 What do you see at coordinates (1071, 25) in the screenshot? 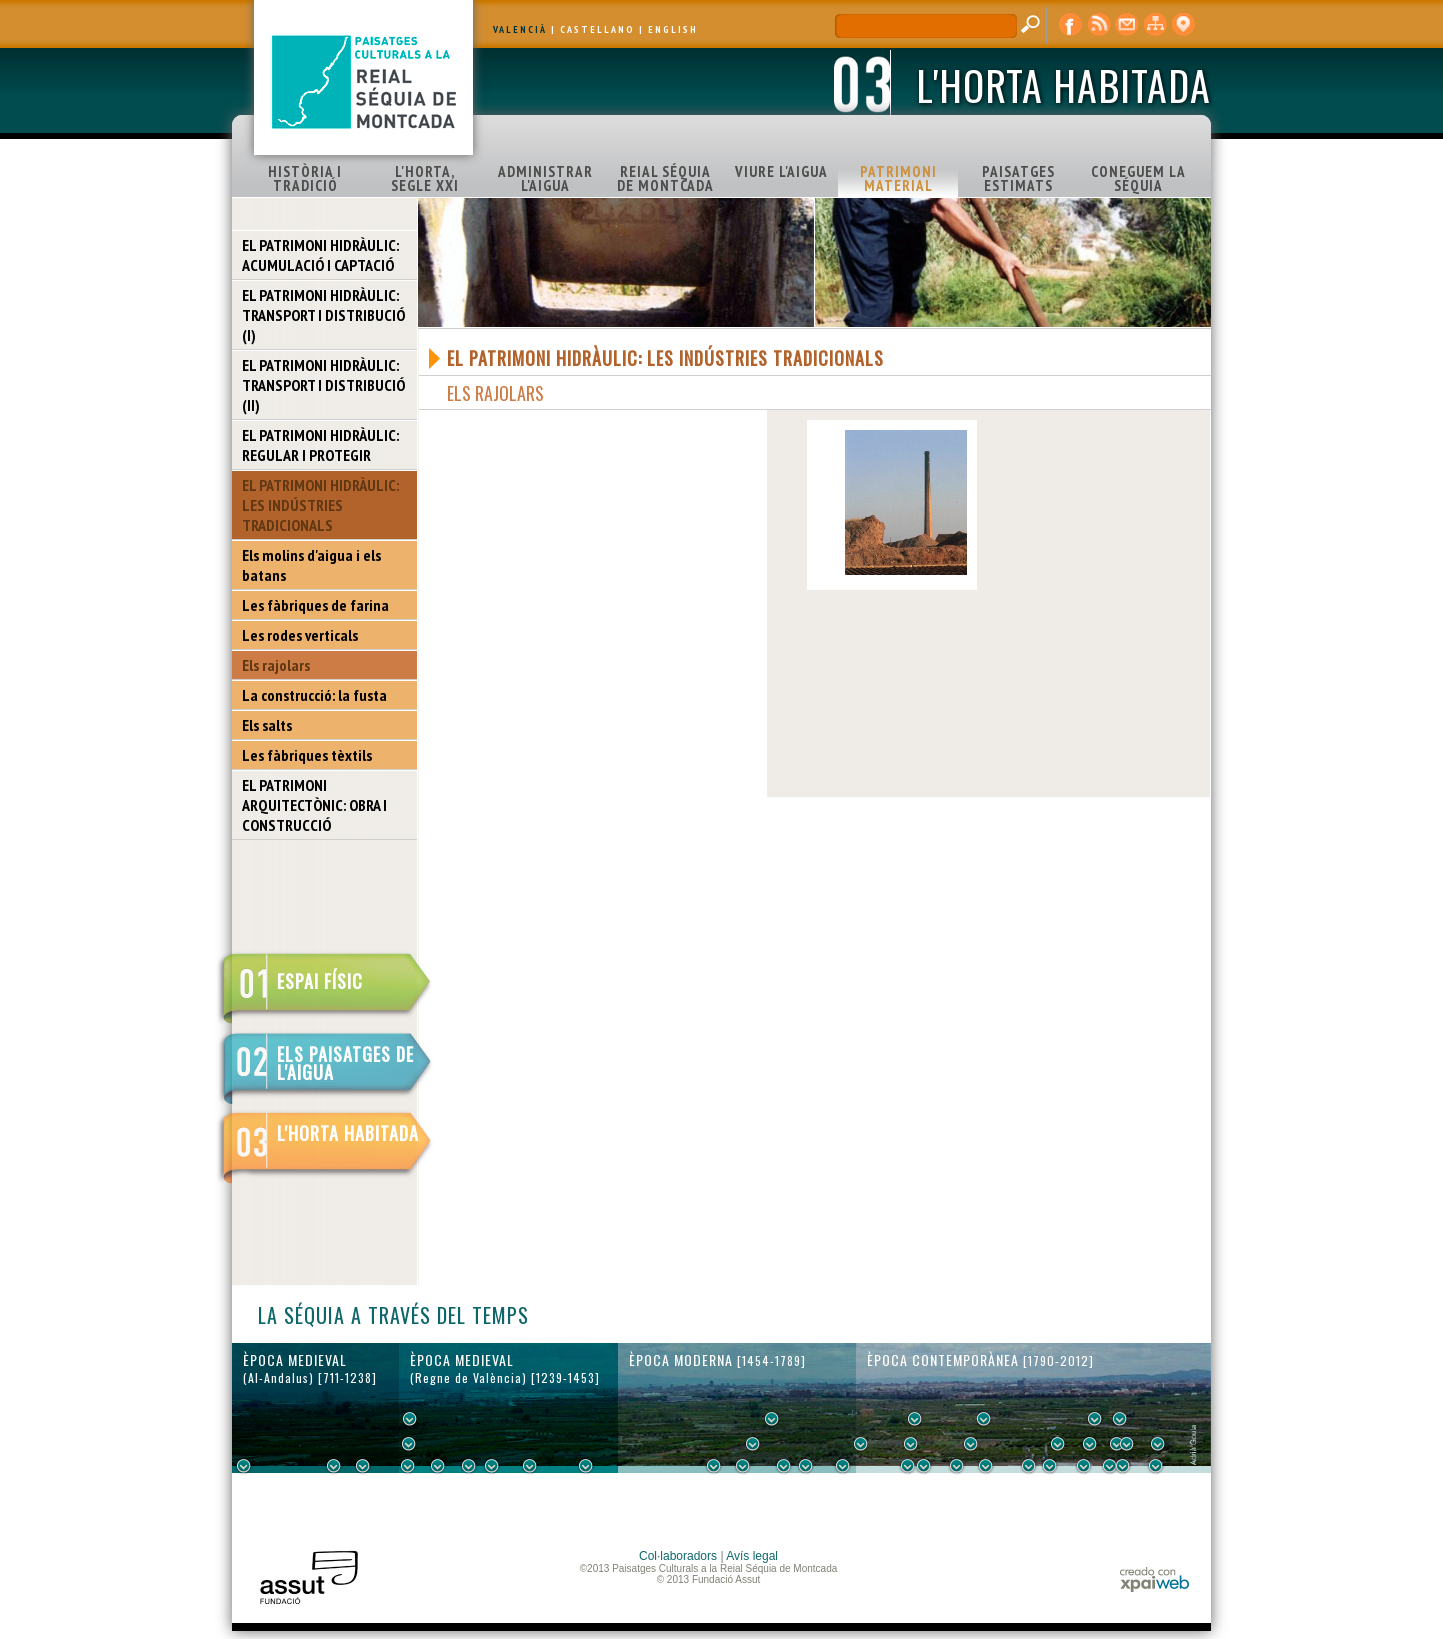
I see `Facebook` at bounding box center [1071, 25].